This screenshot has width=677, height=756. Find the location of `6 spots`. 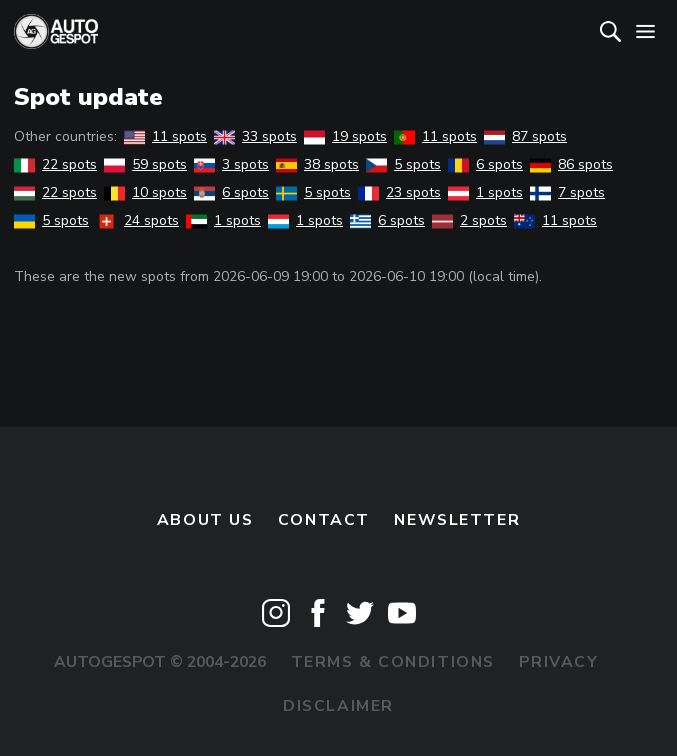

6 spots is located at coordinates (485, 164).